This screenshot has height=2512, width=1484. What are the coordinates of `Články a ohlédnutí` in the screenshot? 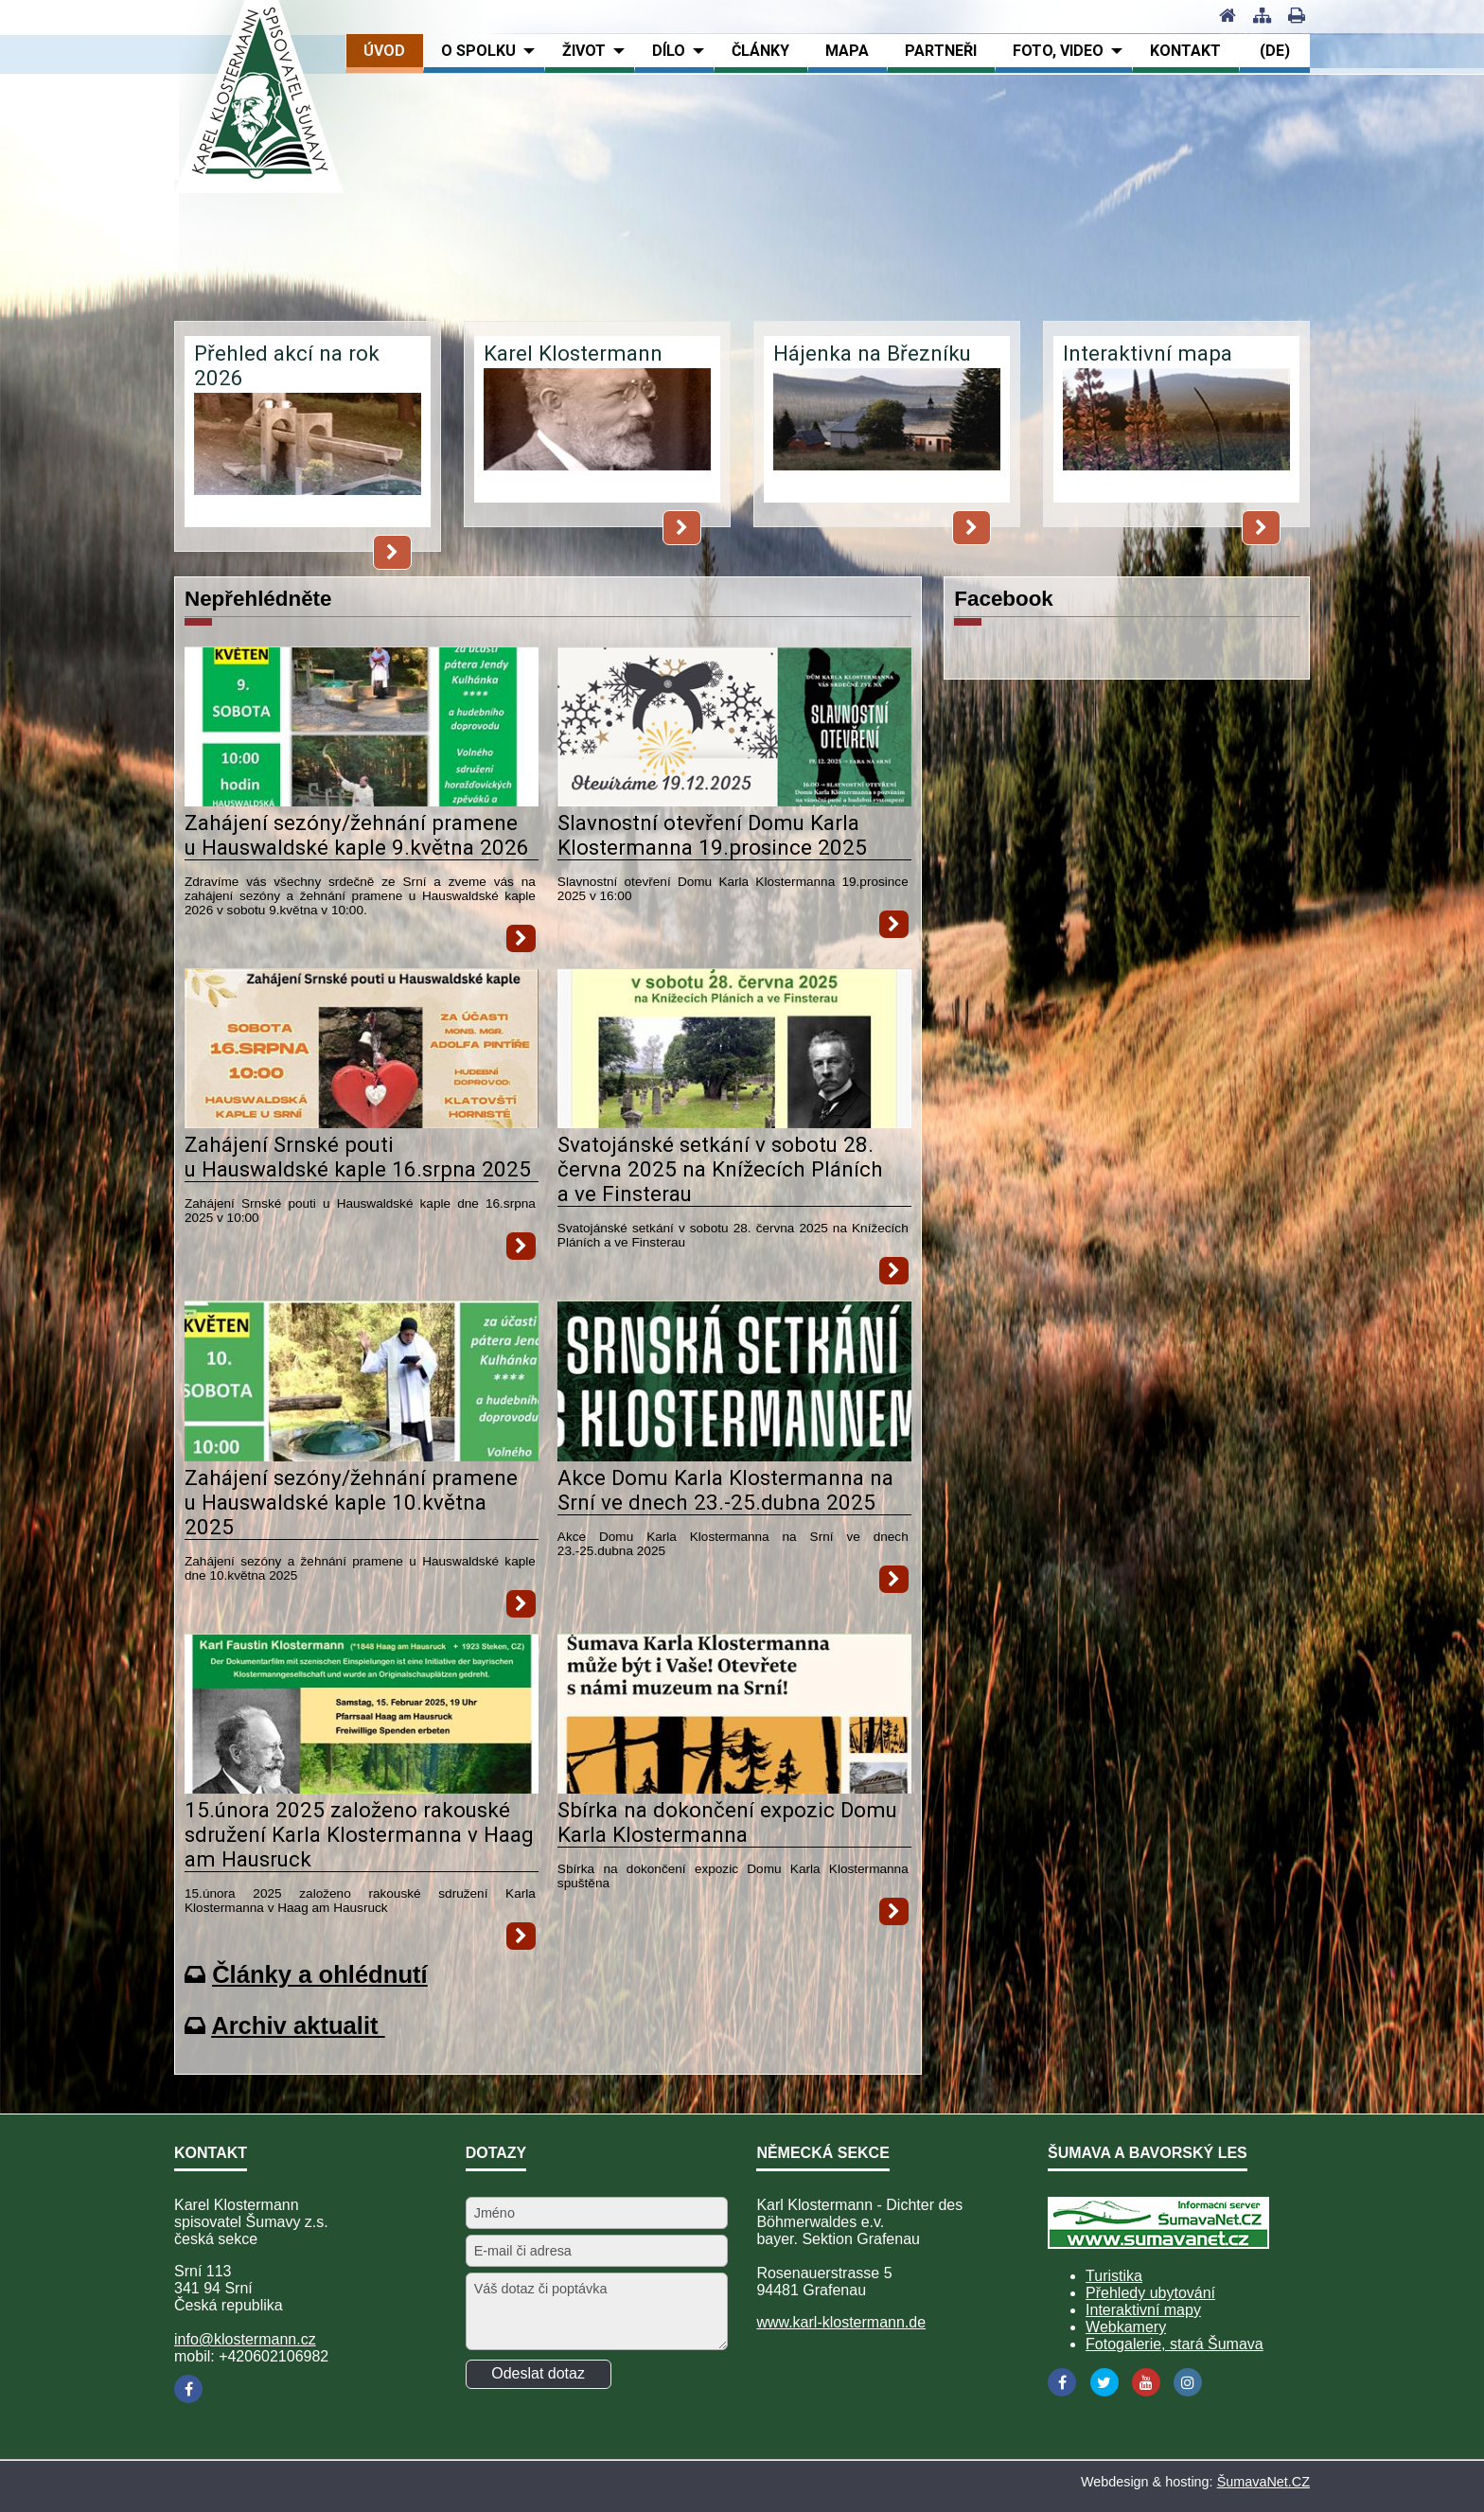 It's located at (320, 1974).